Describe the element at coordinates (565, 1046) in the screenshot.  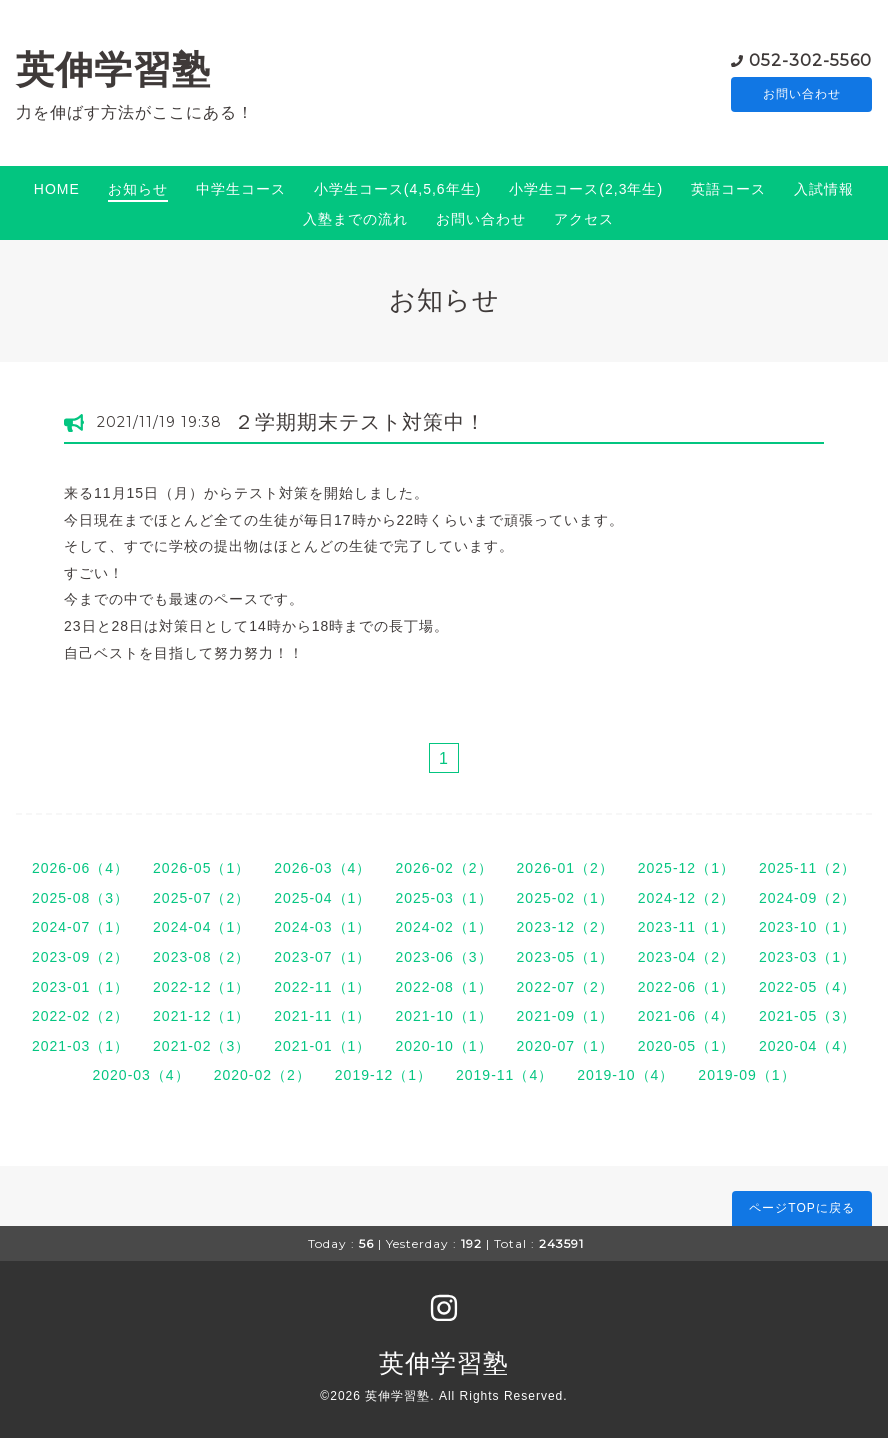
I see `2020-07（1）` at that location.